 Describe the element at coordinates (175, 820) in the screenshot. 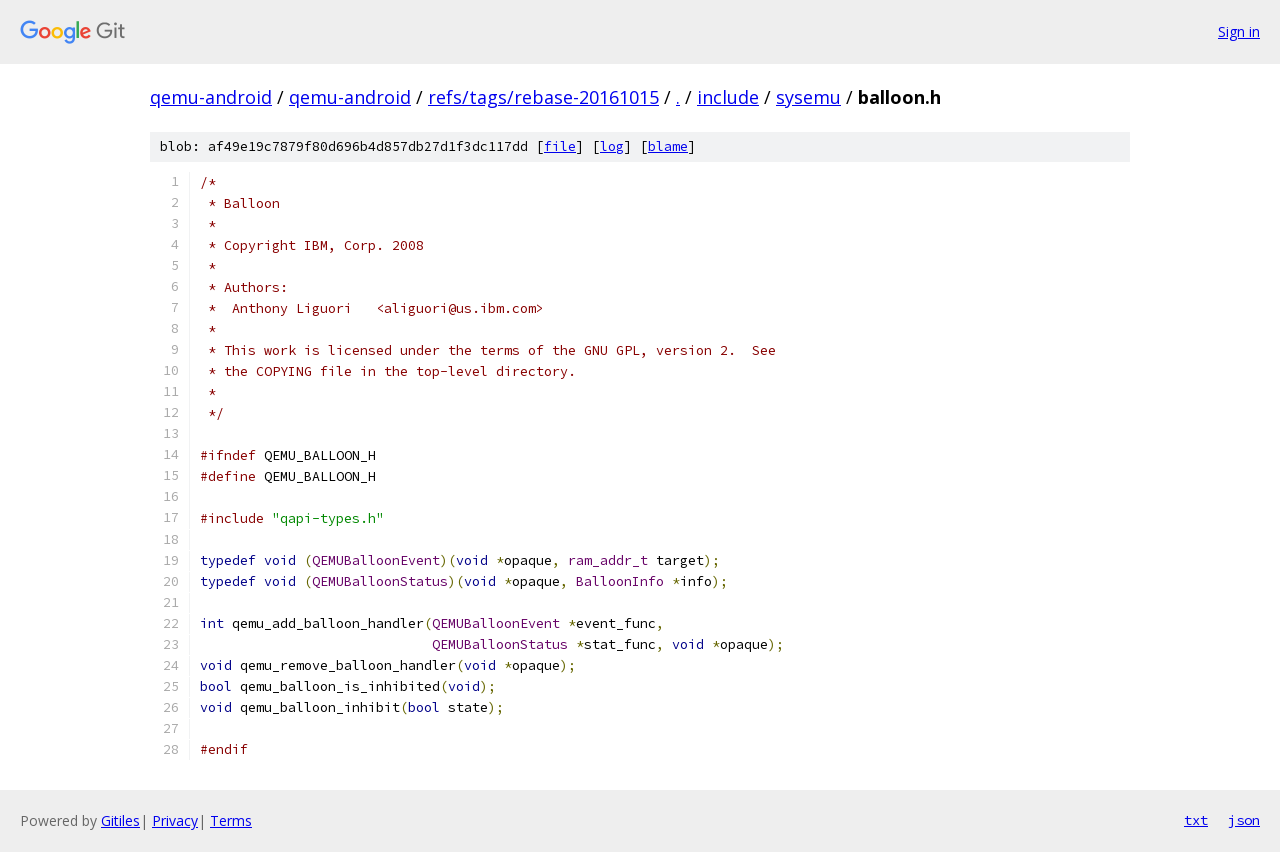

I see `Privacy` at that location.